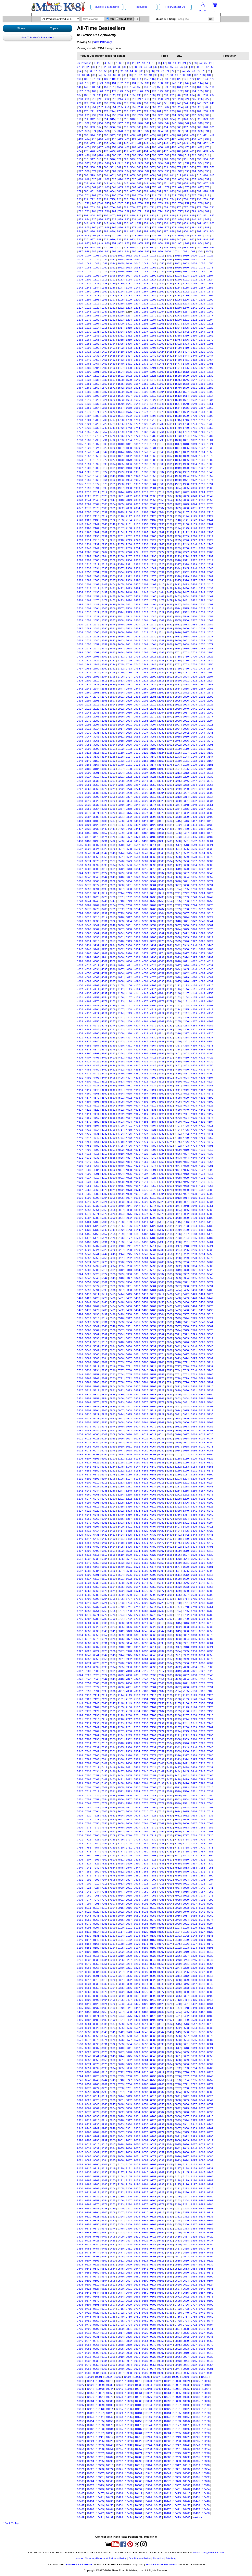 The height and width of the screenshot is (2576, 252). What do you see at coordinates (161, 848) in the screenshot?
I see `3532` at bounding box center [161, 848].